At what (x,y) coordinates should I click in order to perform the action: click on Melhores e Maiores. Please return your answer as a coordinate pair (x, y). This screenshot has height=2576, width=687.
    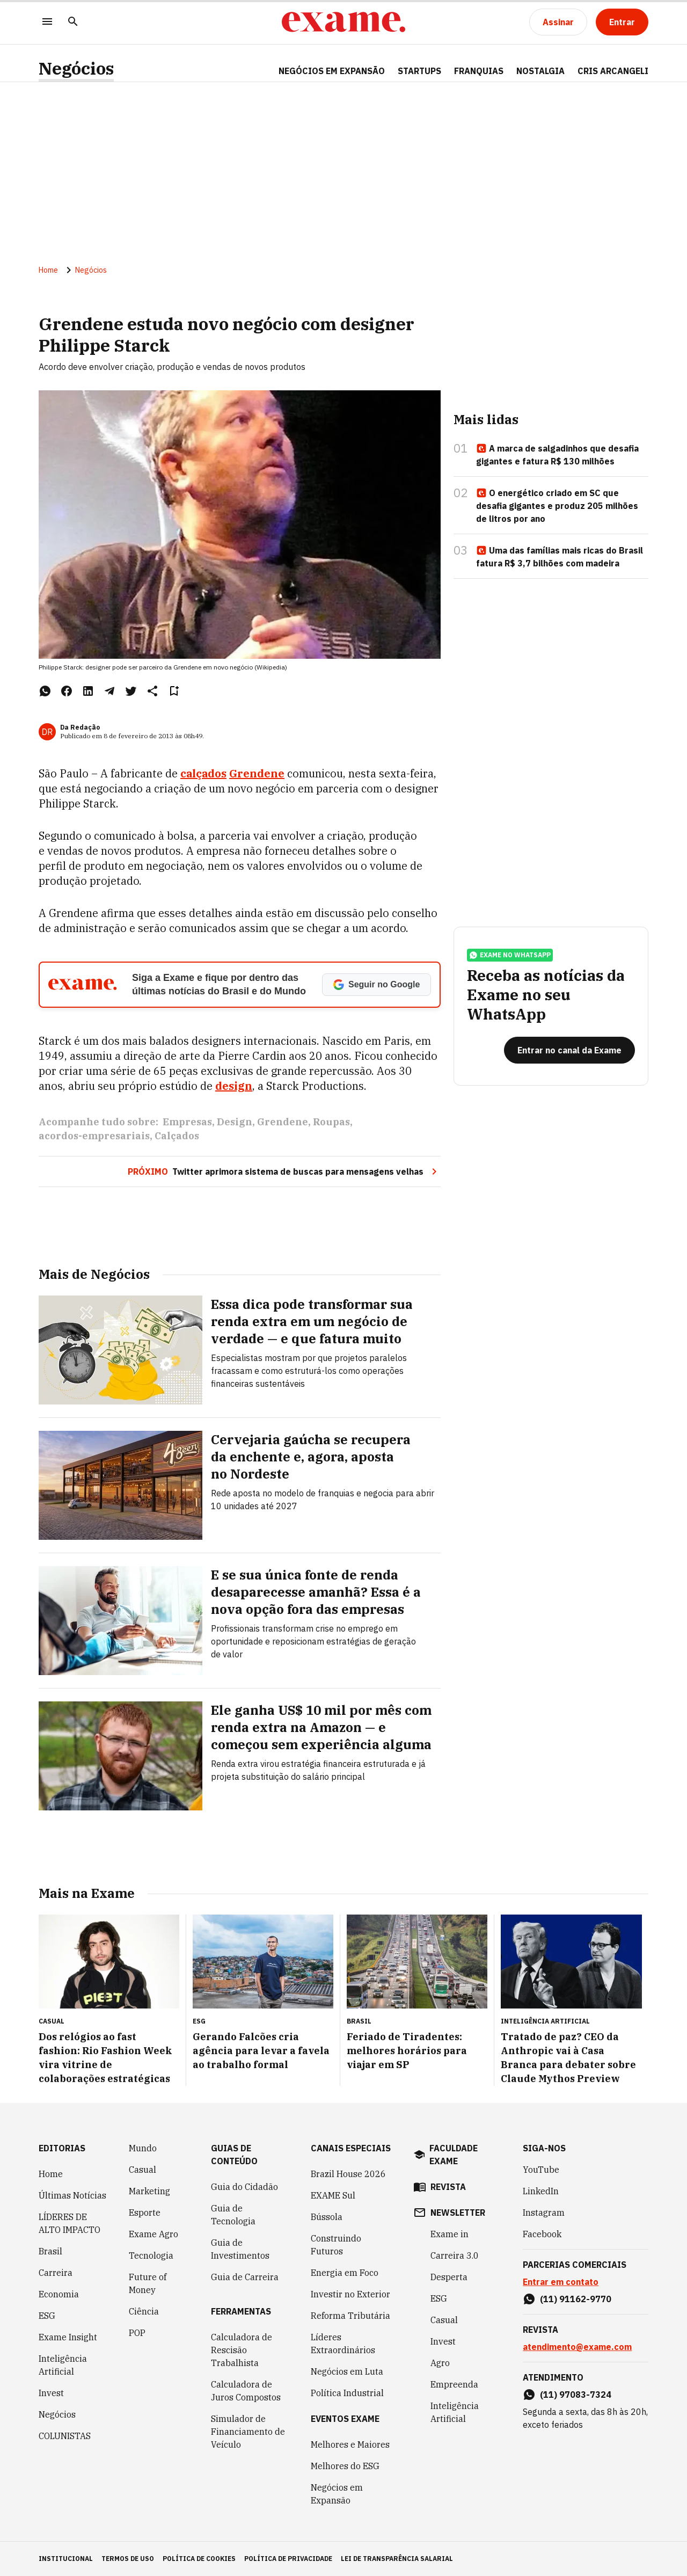
    Looking at the image, I should click on (350, 2444).